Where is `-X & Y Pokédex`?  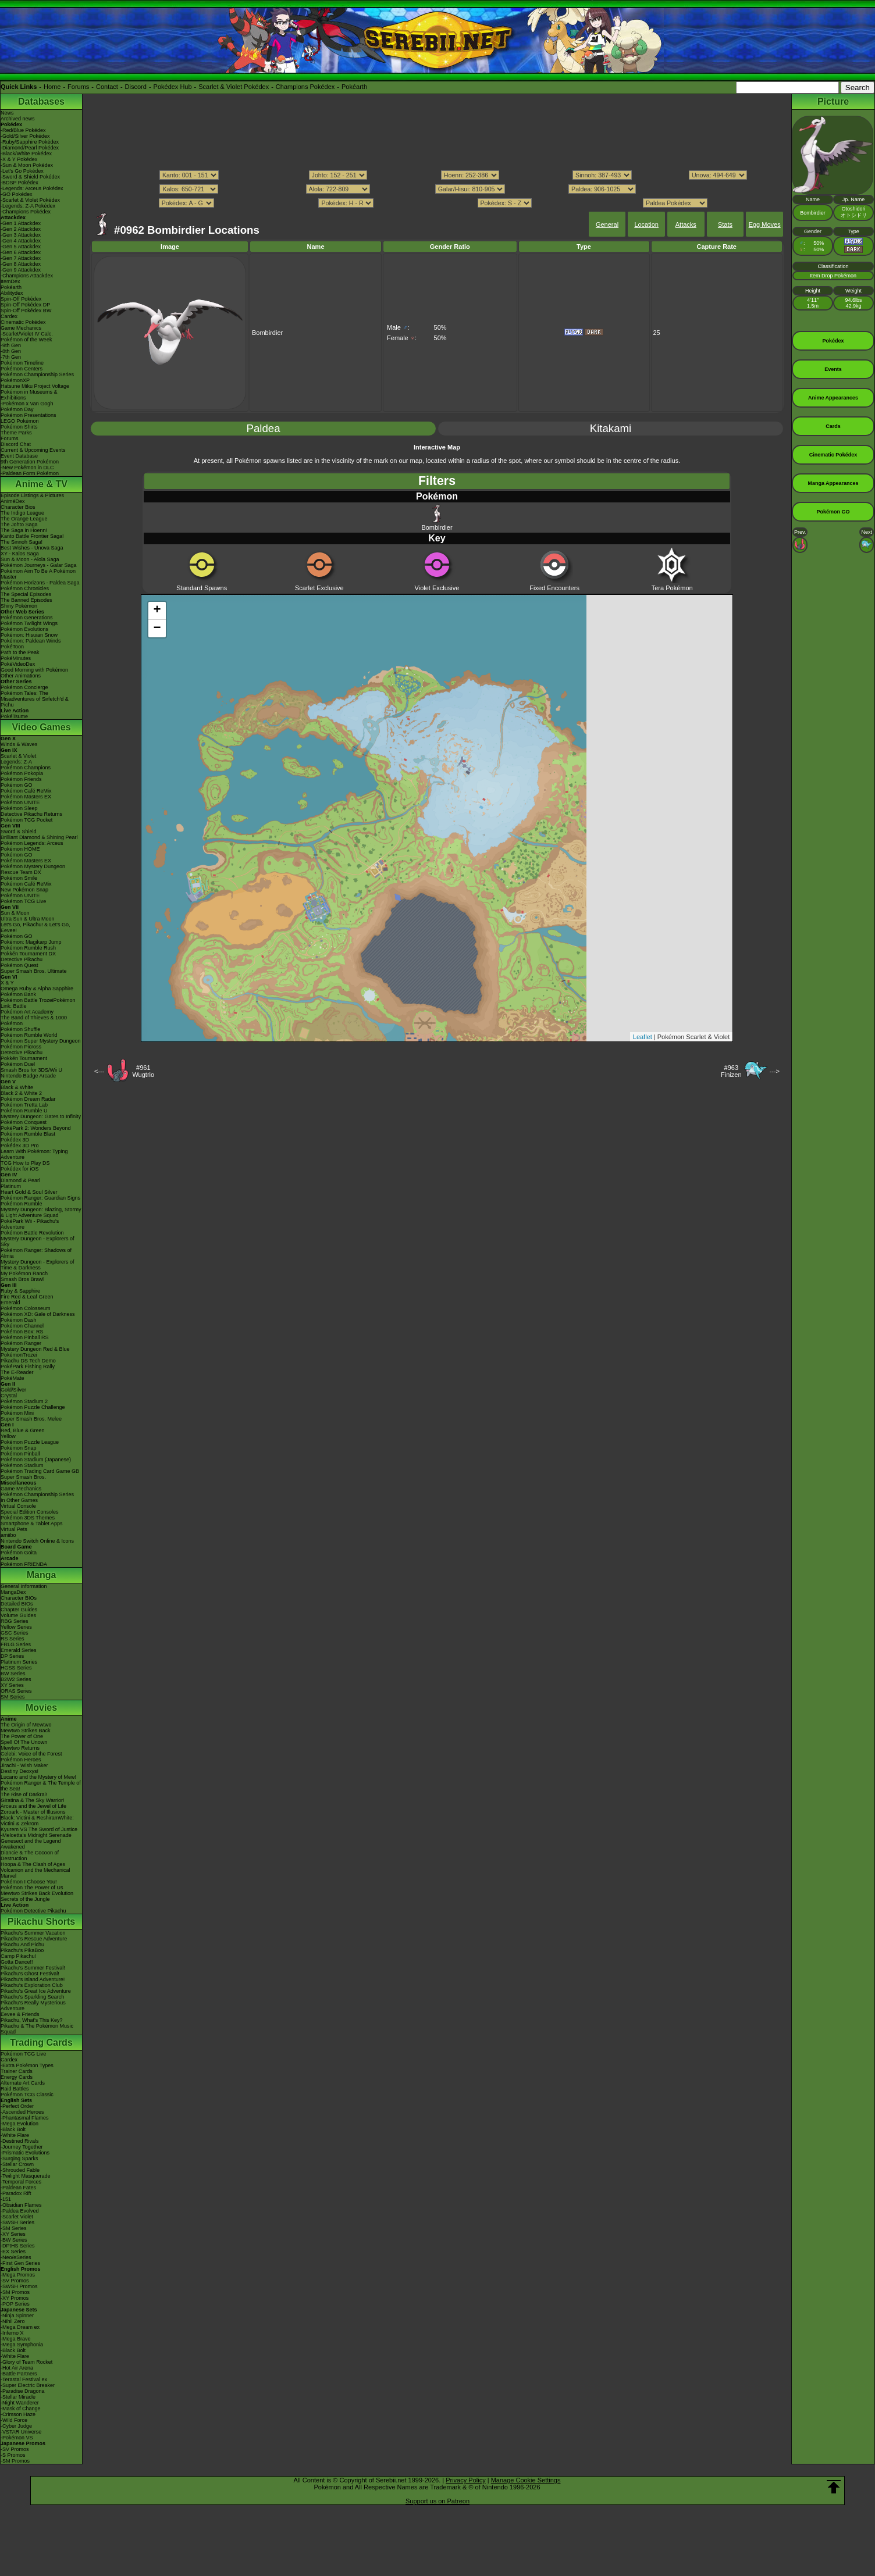 -X & Y Pokédex is located at coordinates (19, 159).